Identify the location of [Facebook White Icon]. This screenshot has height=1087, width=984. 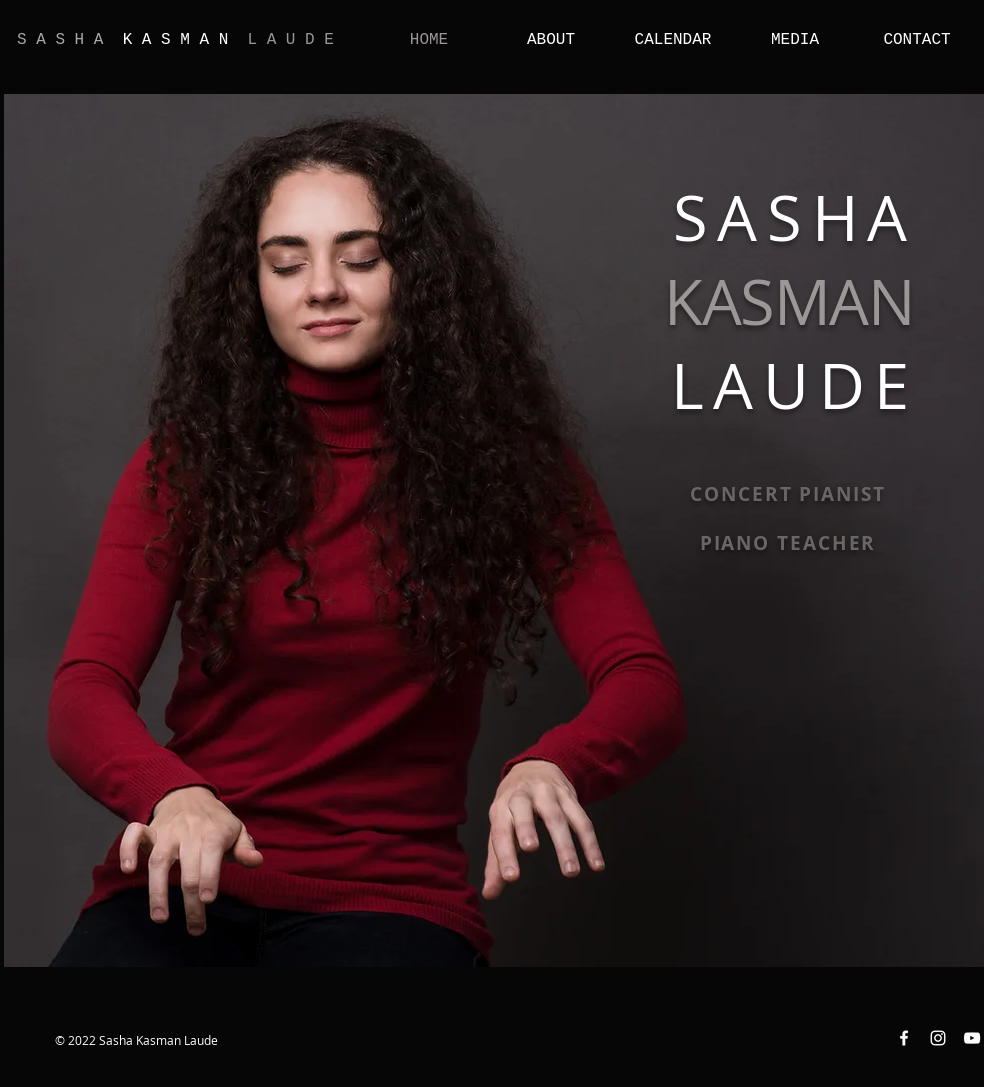
(904, 1038).